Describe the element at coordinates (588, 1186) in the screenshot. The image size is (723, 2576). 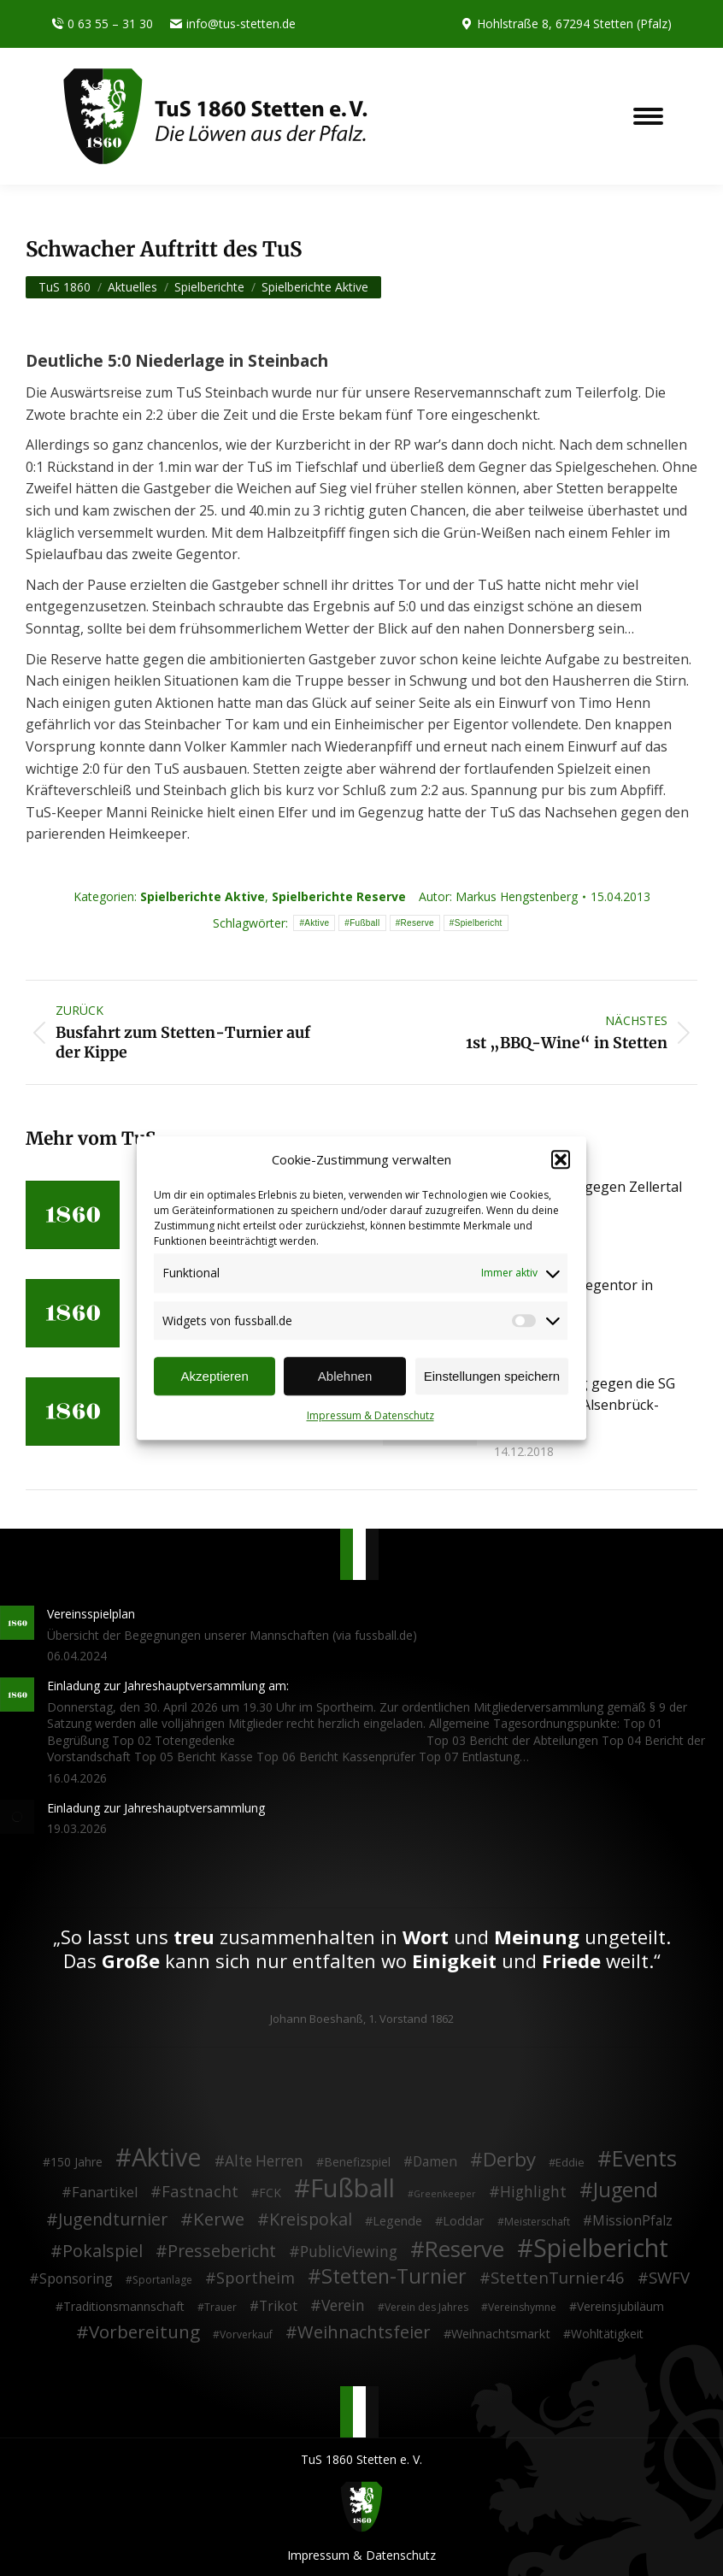
I see `4:1 Derbysieg gegen Zellertal` at that location.